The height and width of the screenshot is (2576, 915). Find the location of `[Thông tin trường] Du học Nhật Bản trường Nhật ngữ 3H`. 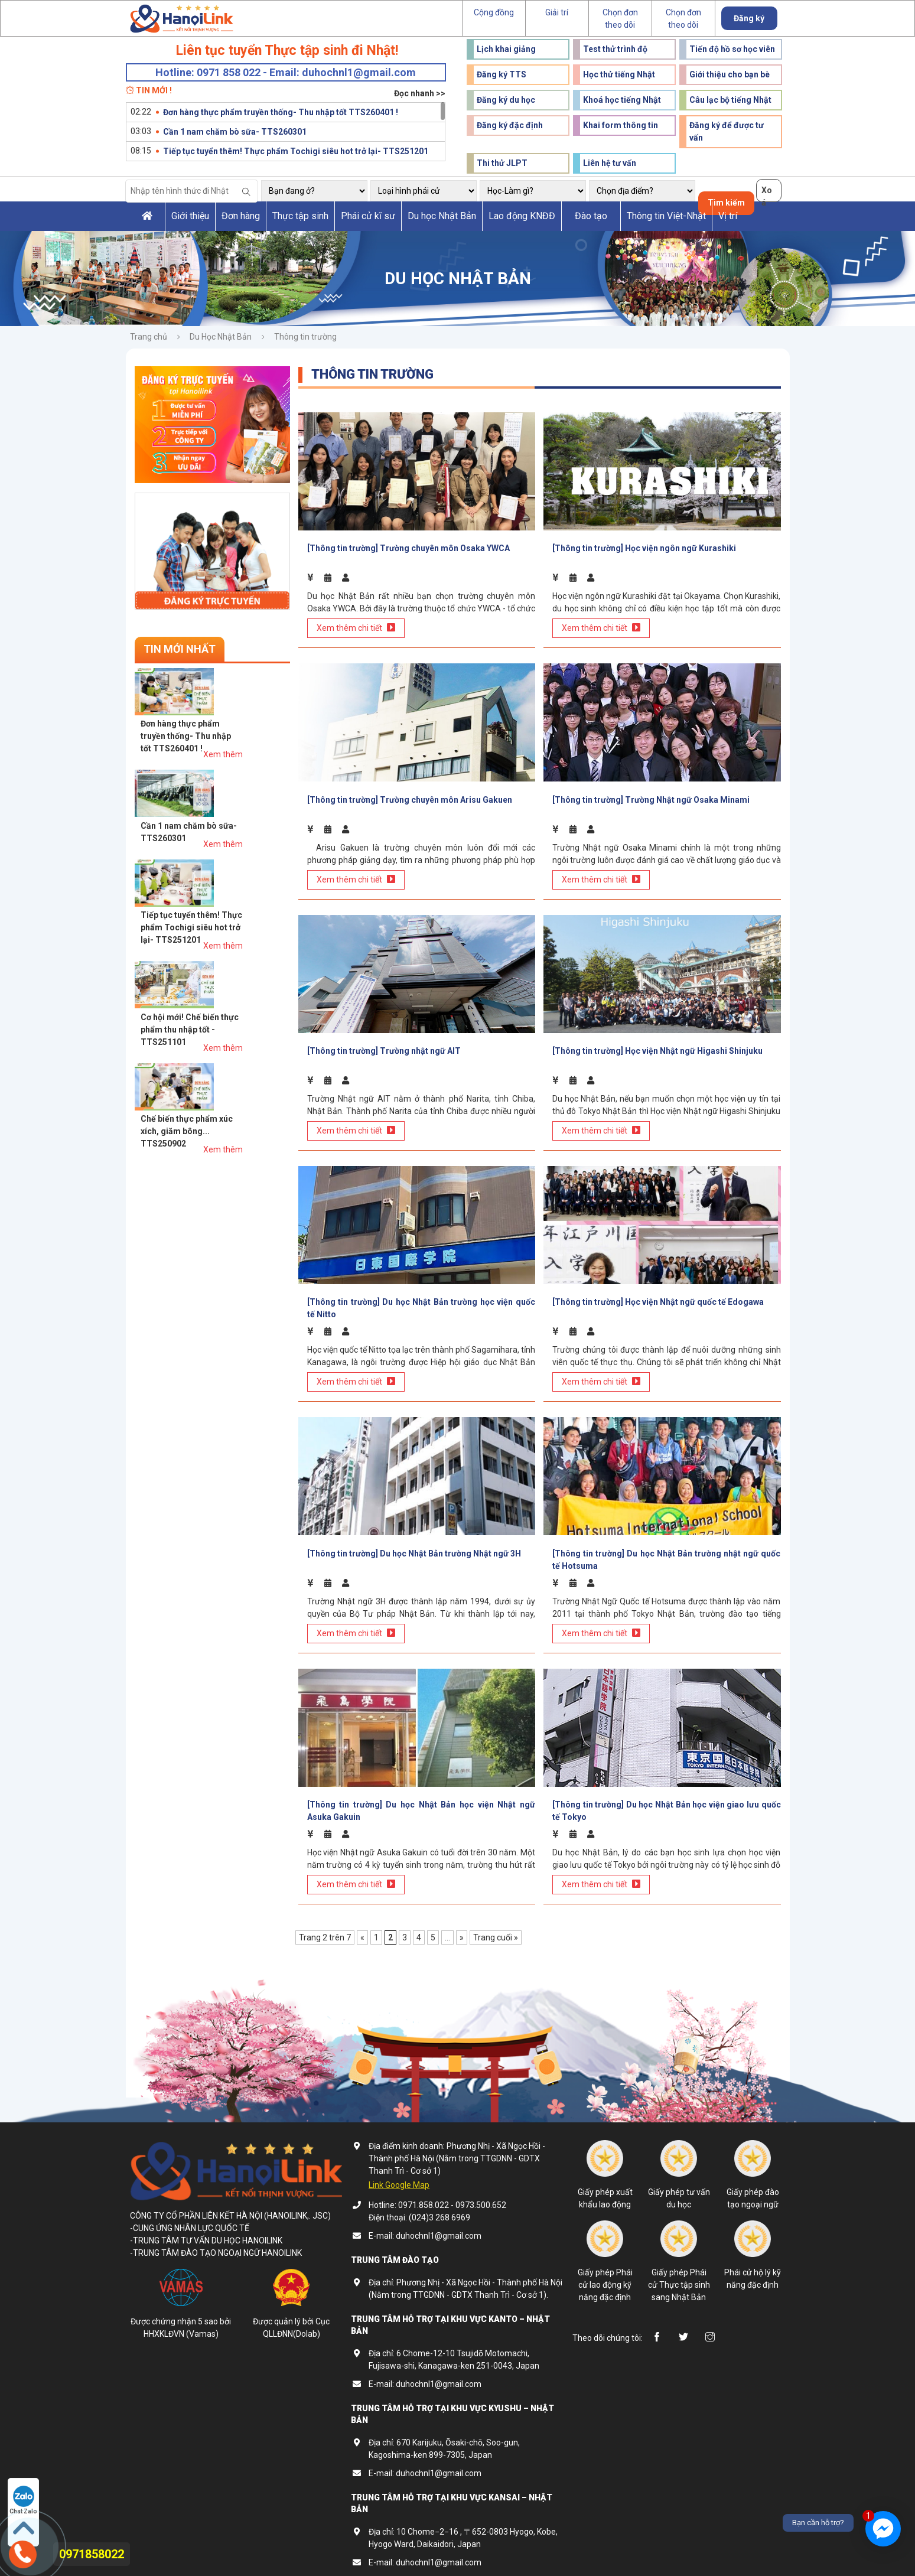

[Thông tin trường] Du học Nhật Bản trường Nhật ngữ 3H is located at coordinates (414, 1540).